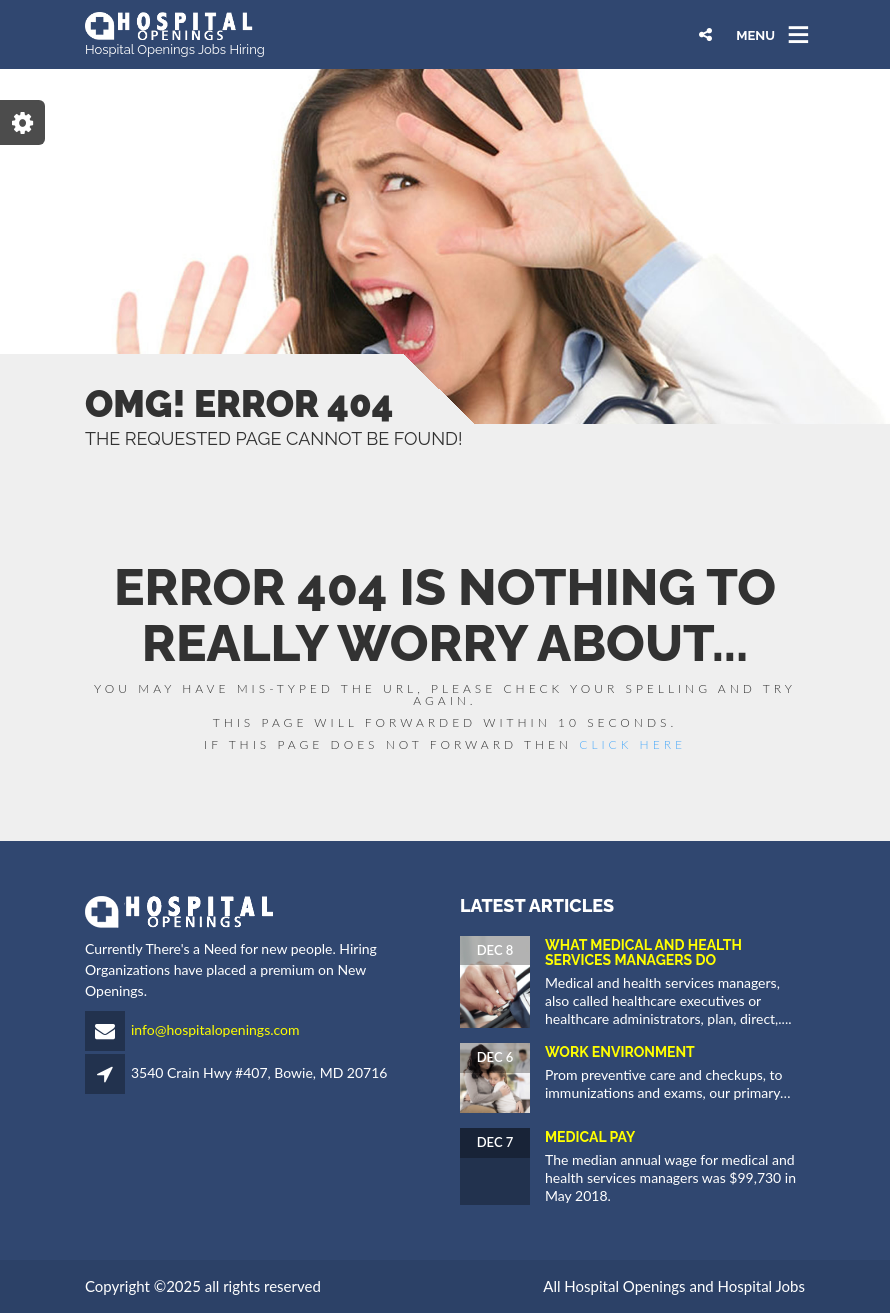  What do you see at coordinates (620, 1052) in the screenshot?
I see `Work Environment` at bounding box center [620, 1052].